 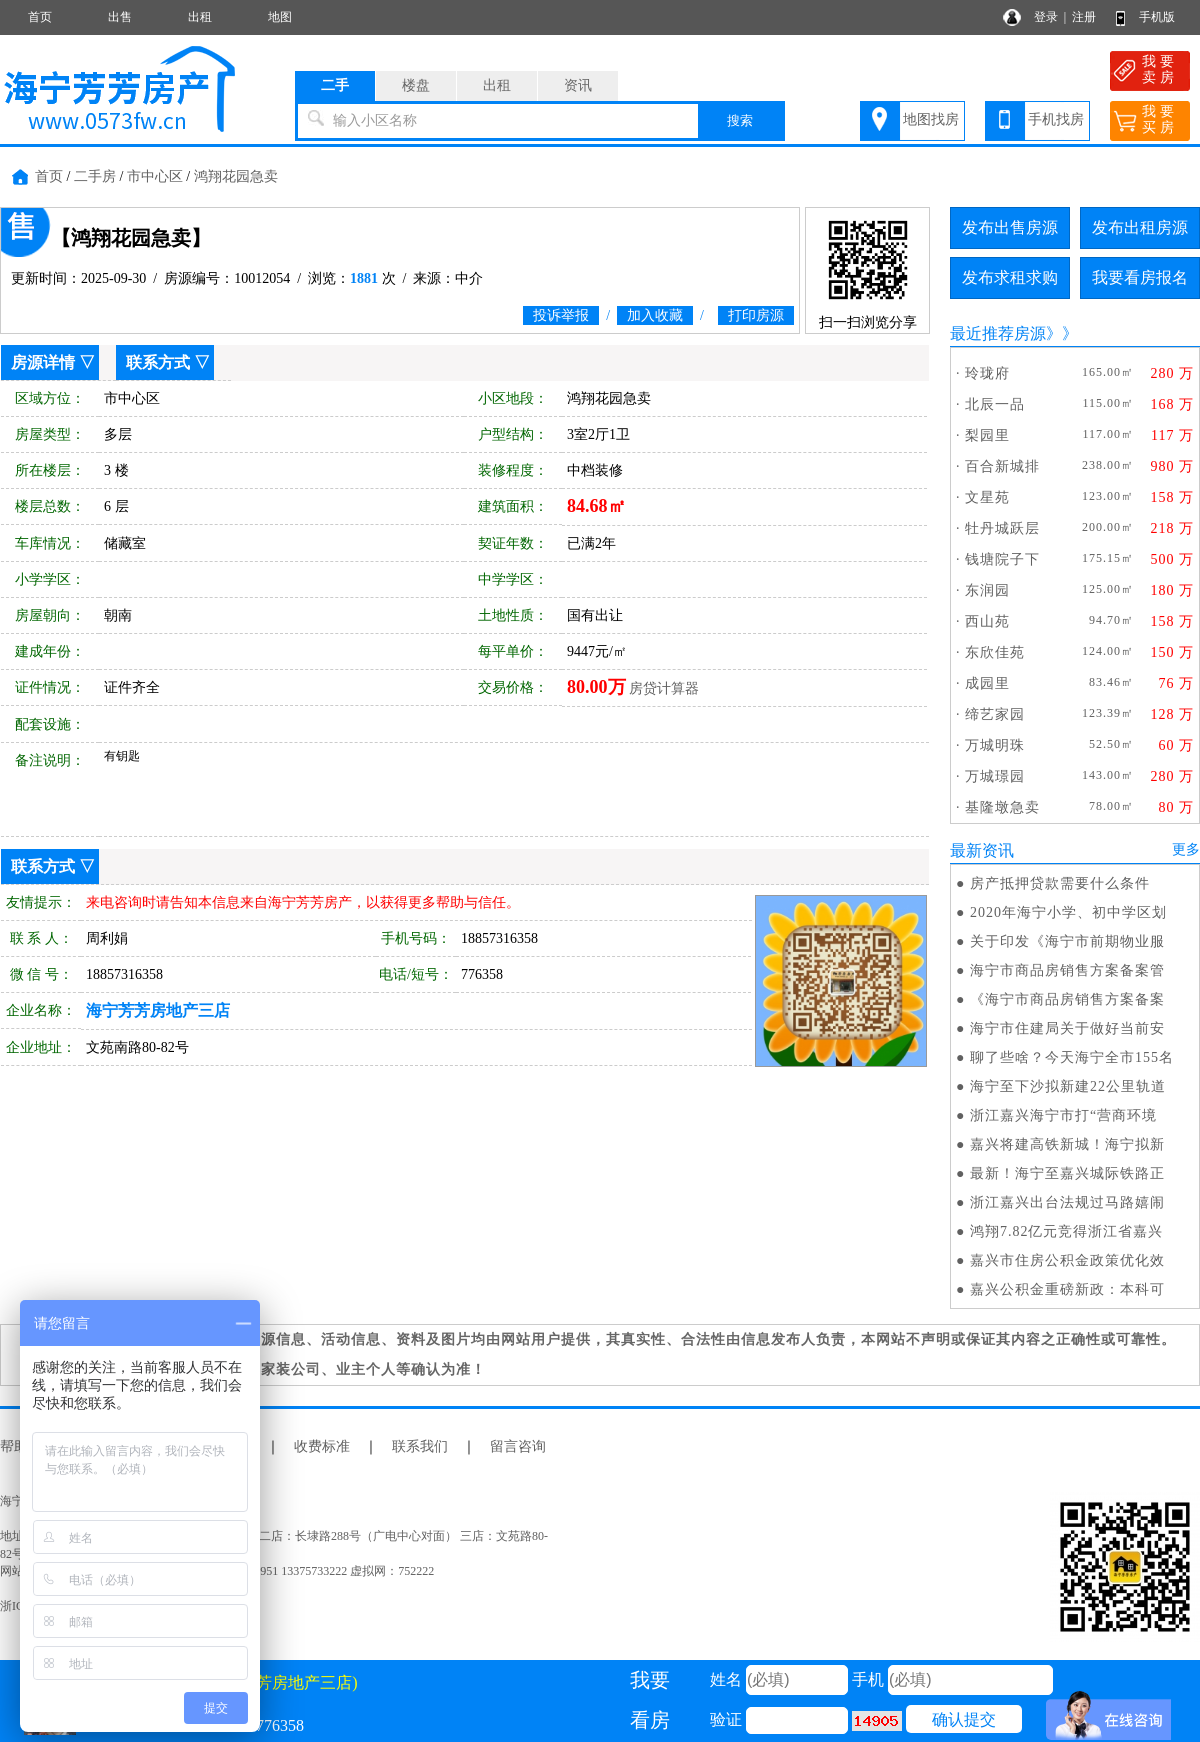 What do you see at coordinates (987, 621) in the screenshot?
I see `西山苑` at bounding box center [987, 621].